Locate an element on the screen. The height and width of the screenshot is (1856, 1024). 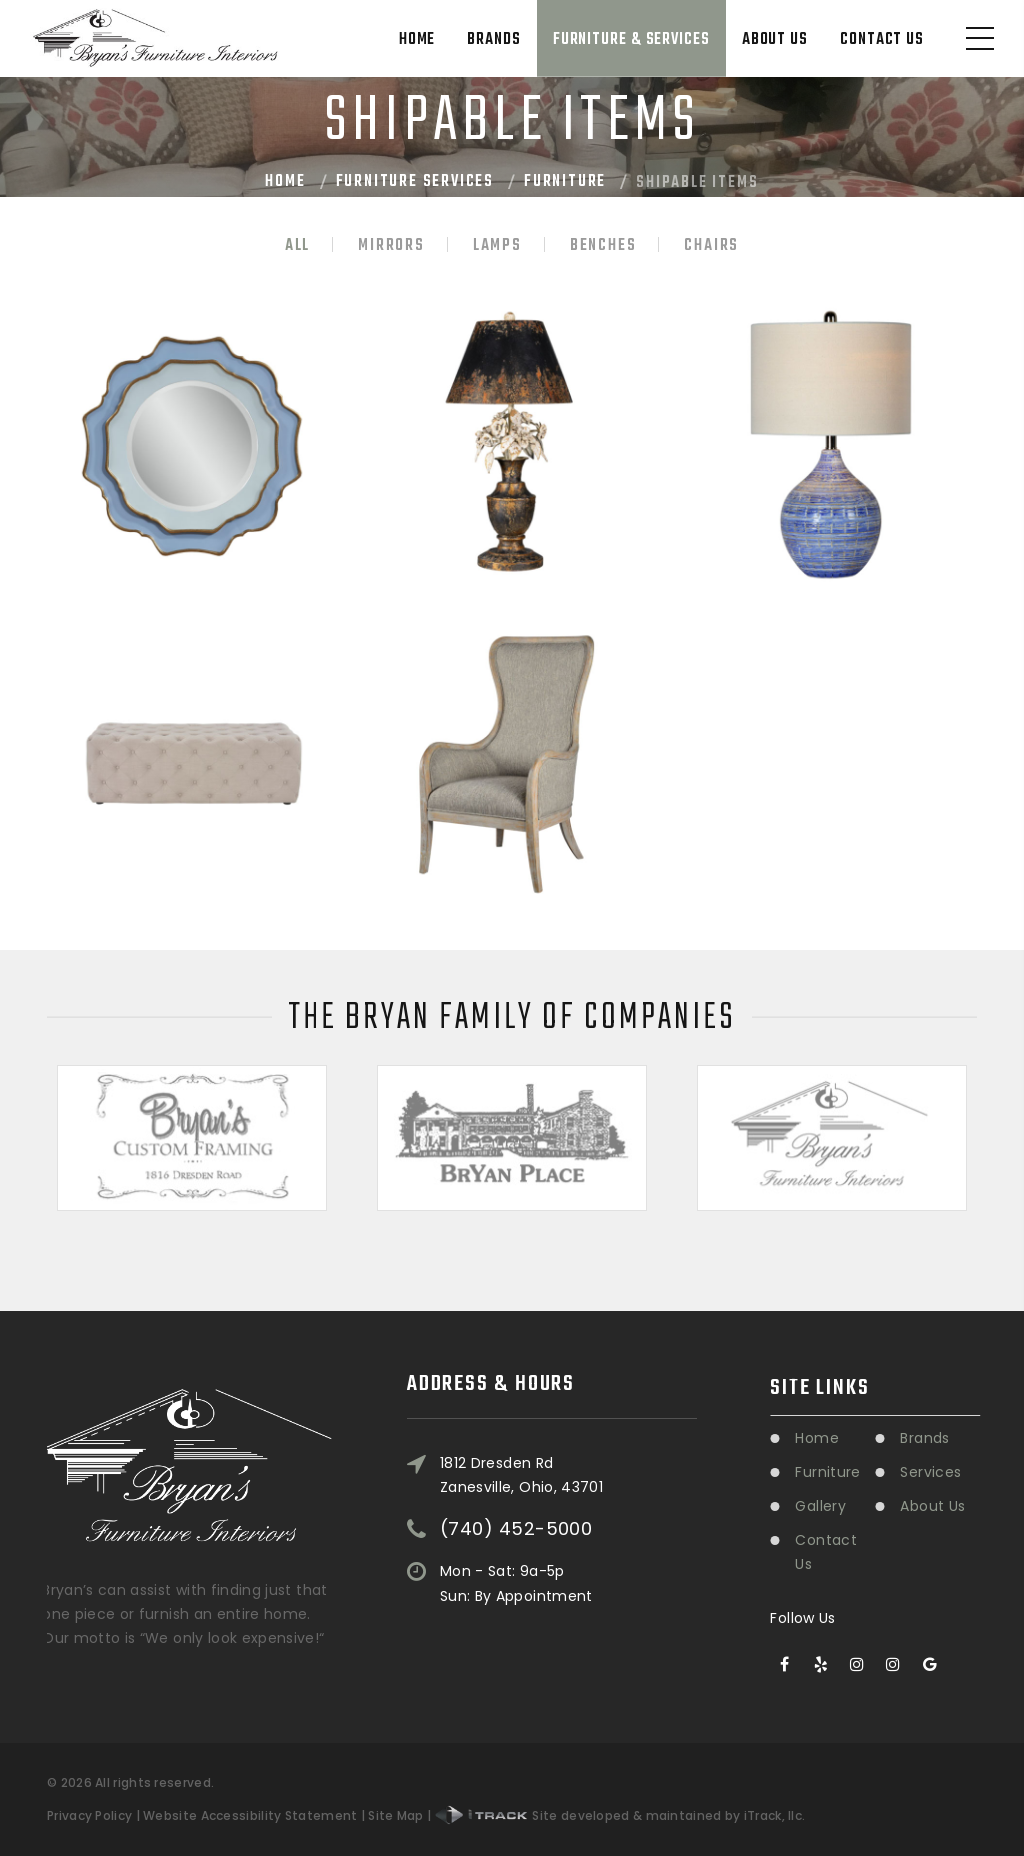
Brands is located at coordinates (493, 40).